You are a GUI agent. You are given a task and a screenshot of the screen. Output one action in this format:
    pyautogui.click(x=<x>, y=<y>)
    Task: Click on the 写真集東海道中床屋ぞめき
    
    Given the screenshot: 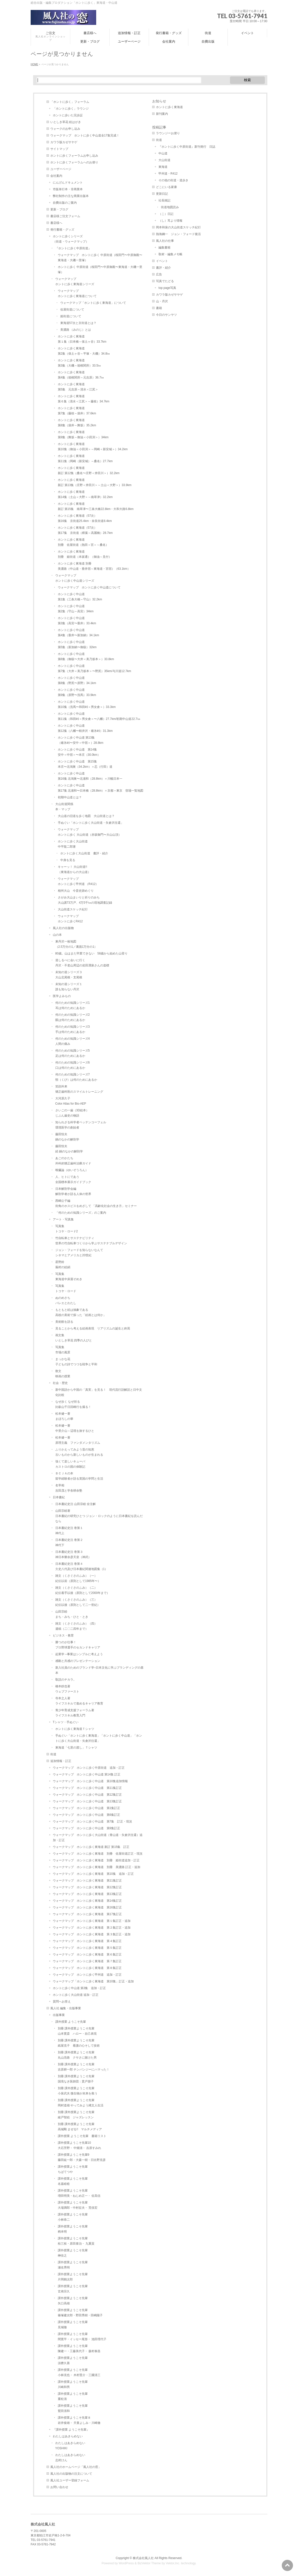 What is the action you would take?
    pyautogui.click(x=68, y=1276)
    